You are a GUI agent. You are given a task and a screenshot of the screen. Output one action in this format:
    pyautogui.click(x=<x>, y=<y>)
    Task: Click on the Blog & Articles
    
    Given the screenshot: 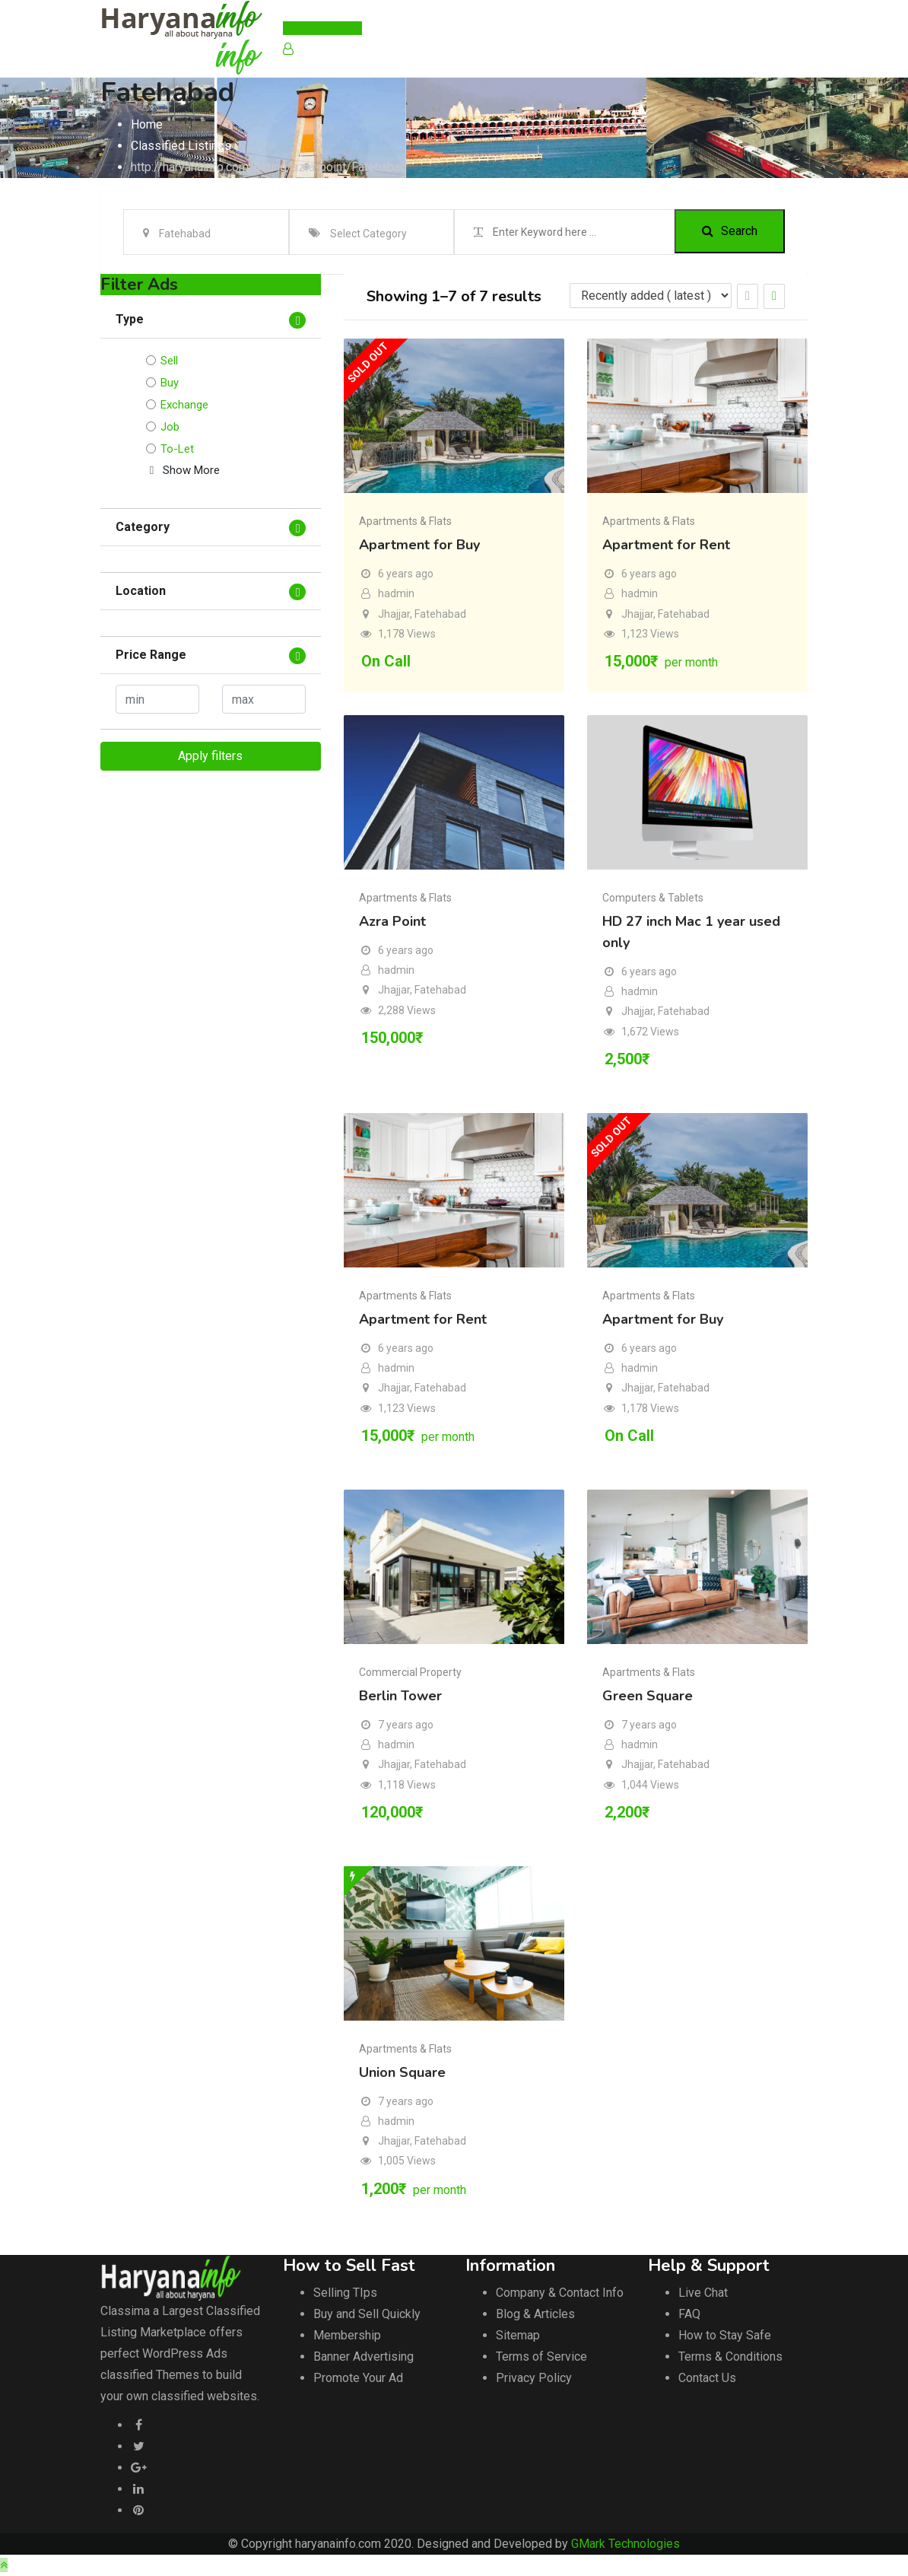 What is the action you would take?
    pyautogui.click(x=535, y=2314)
    